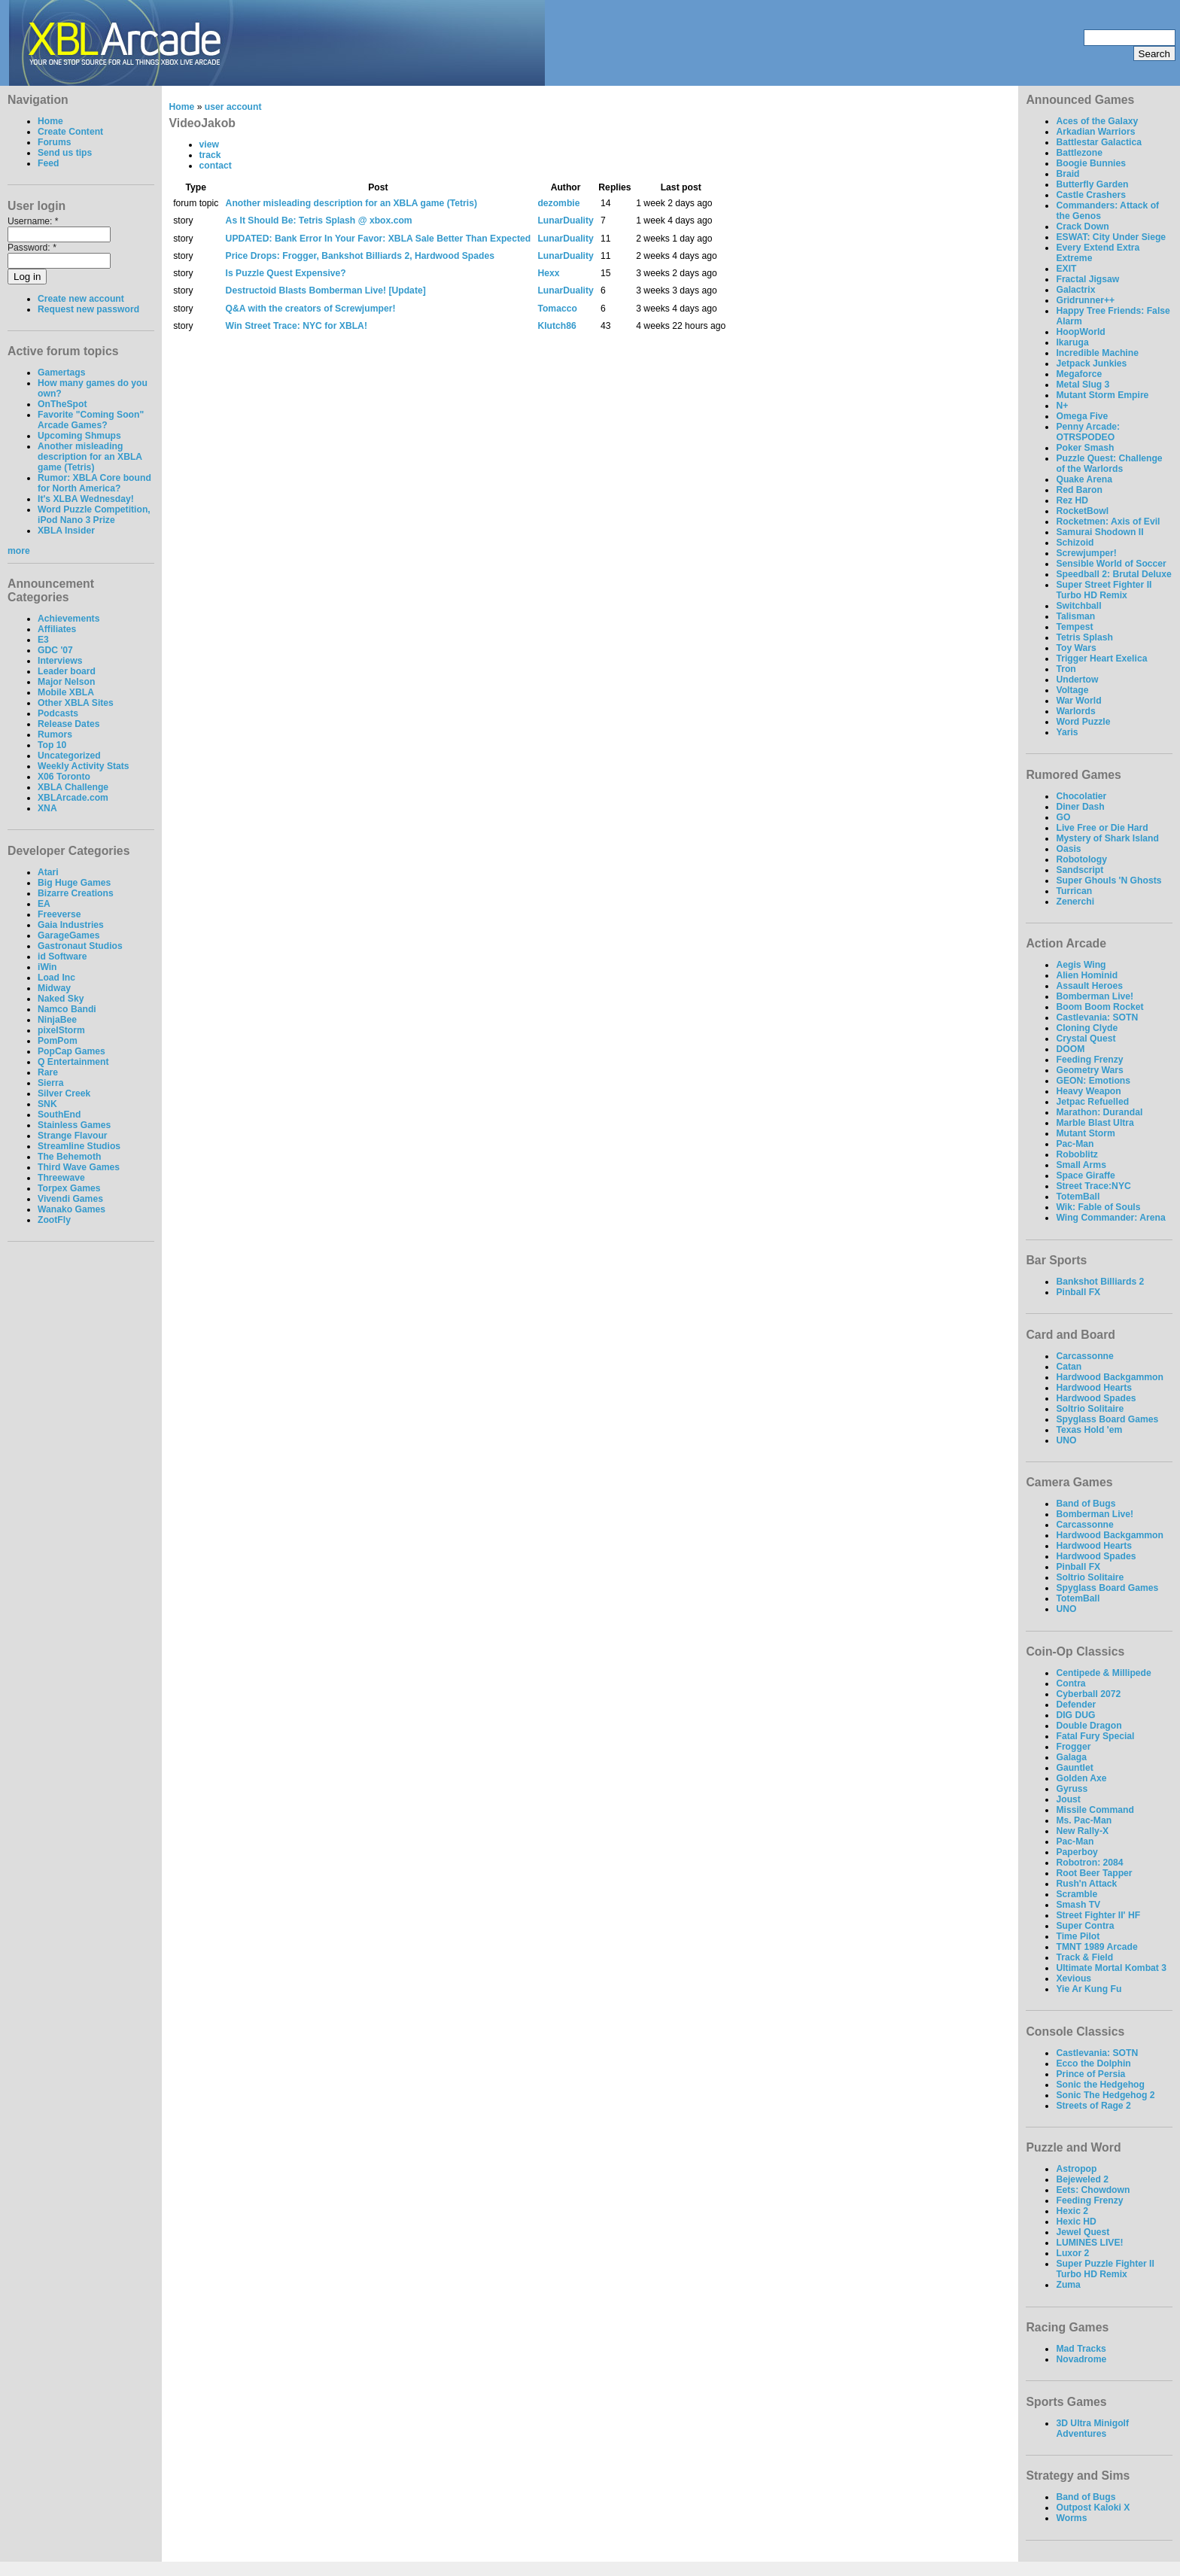  I want to click on Paperboy, so click(1076, 1852).